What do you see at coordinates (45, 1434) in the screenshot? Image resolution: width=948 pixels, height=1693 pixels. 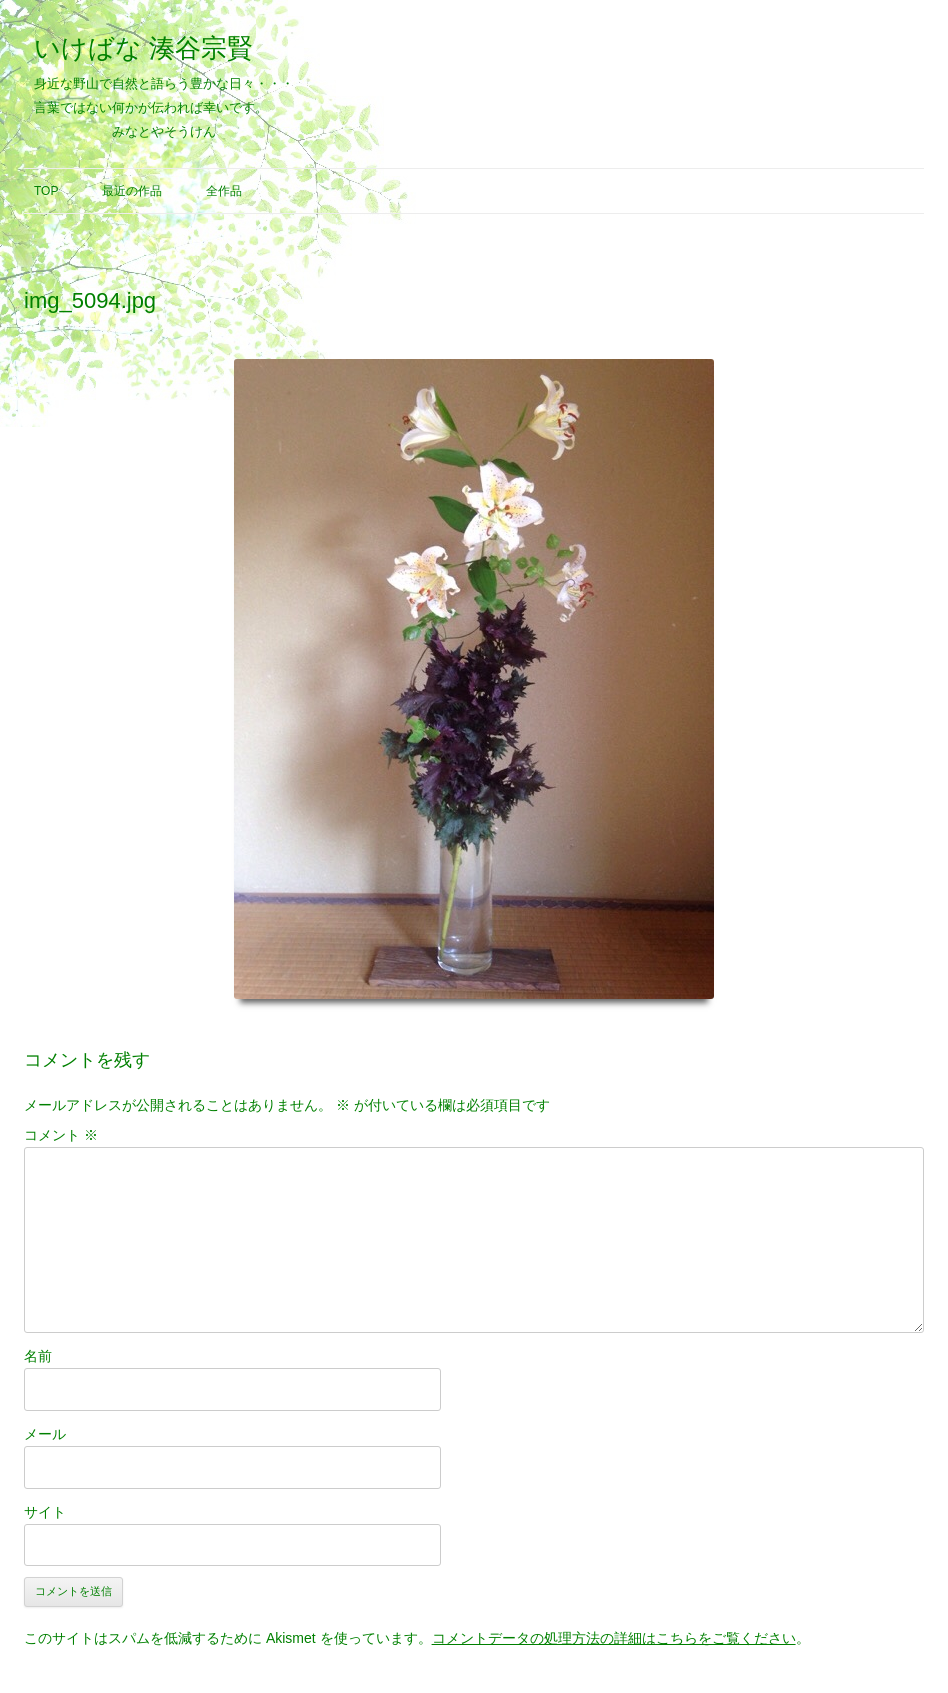 I see `メール` at bounding box center [45, 1434].